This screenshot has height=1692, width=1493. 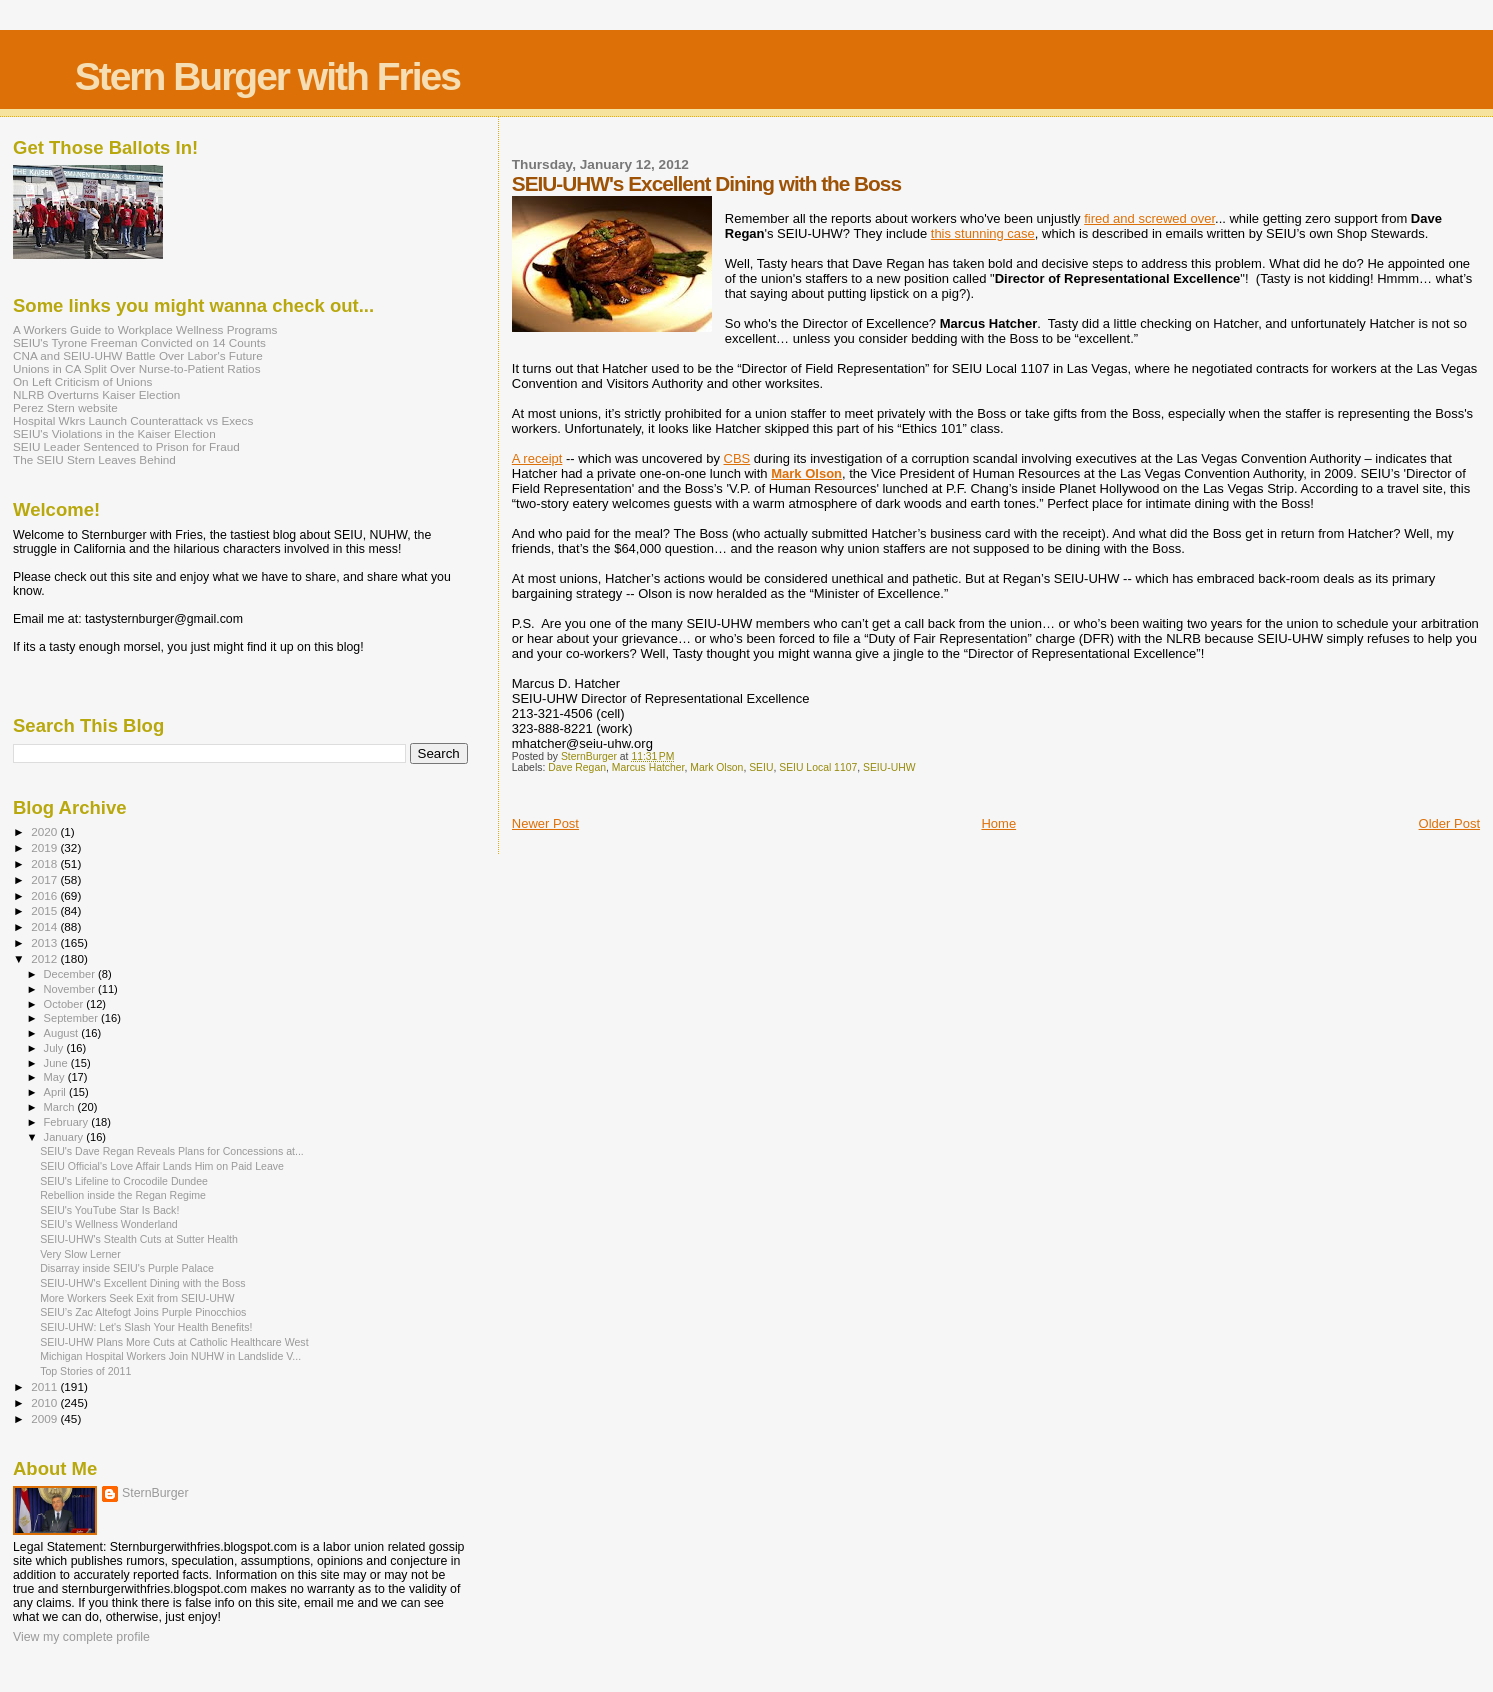 I want to click on 2009, so click(x=45, y=1418).